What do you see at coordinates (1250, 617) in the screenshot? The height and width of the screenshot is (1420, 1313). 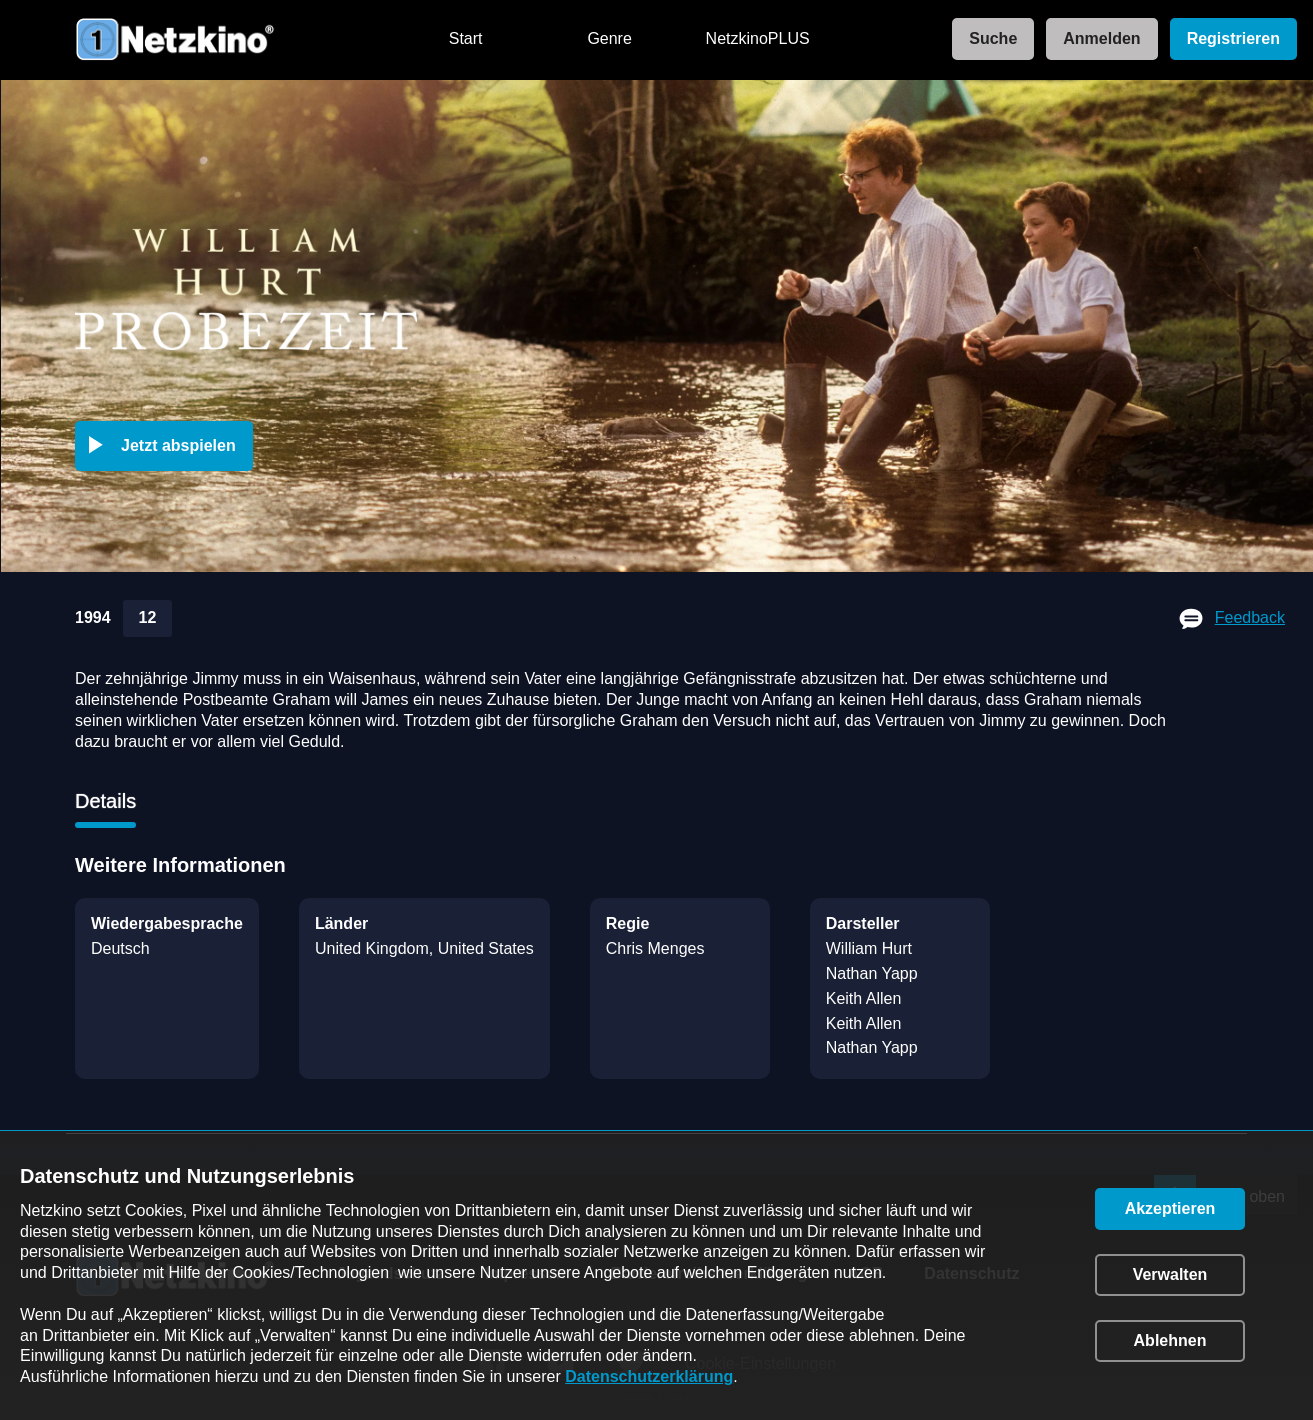 I see `Feedback` at bounding box center [1250, 617].